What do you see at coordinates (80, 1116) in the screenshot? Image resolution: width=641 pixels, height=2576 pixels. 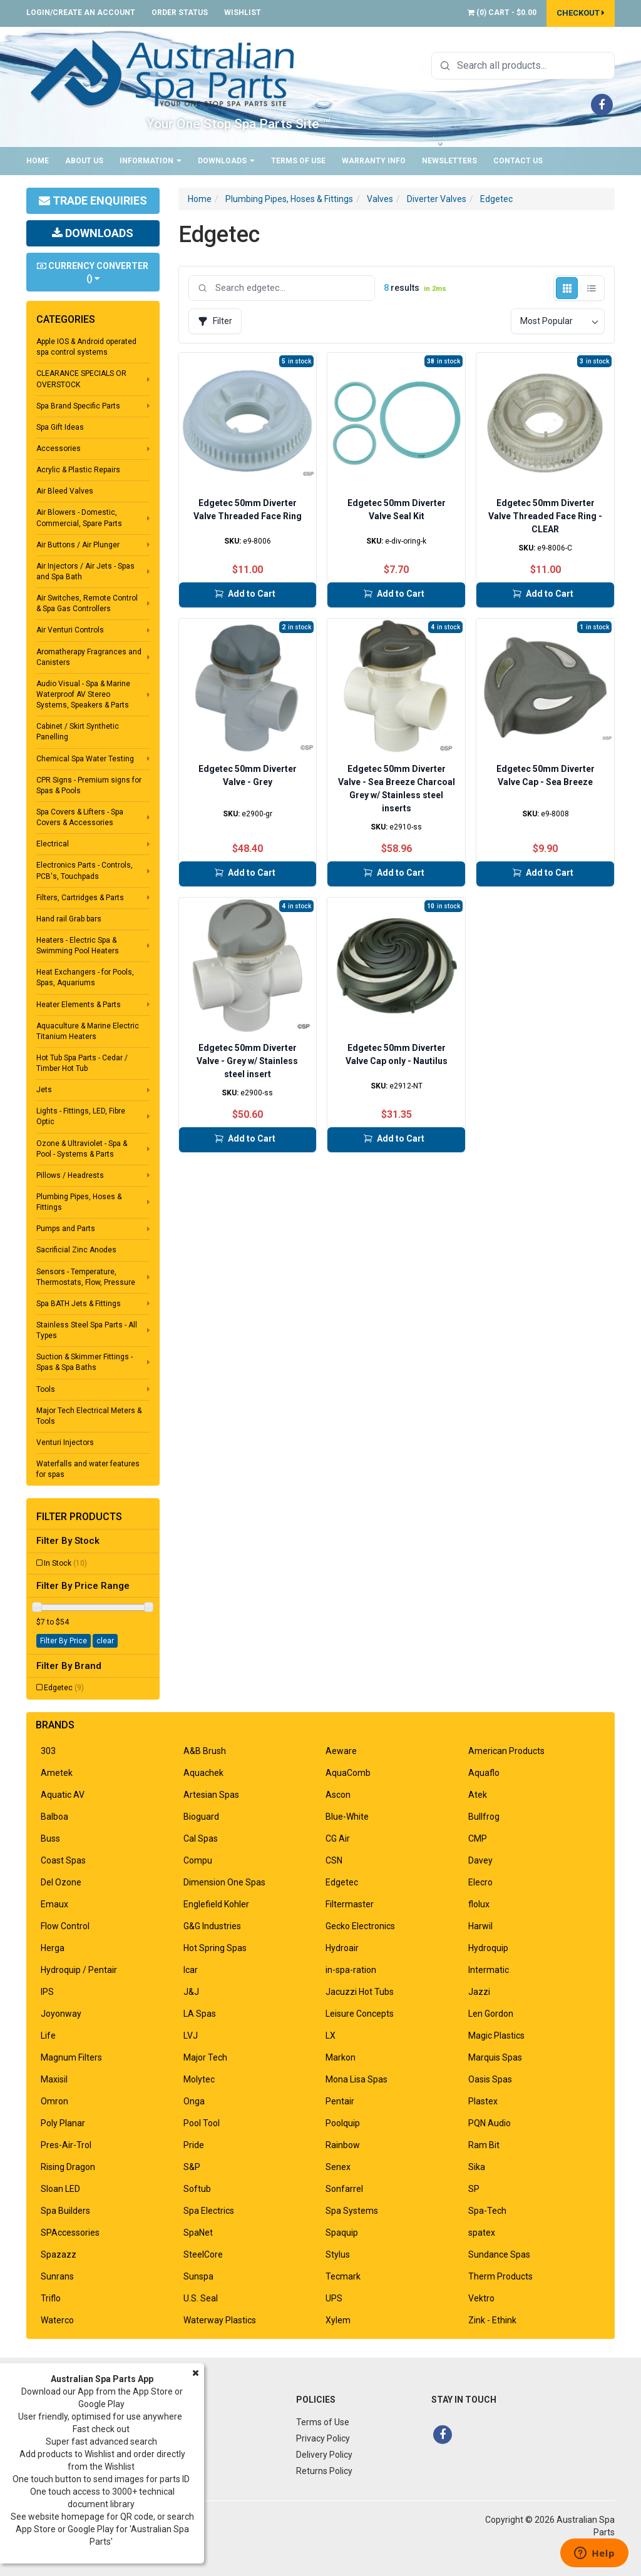 I see `Lights - Fittings, LED, Fibre Optic` at bounding box center [80, 1116].